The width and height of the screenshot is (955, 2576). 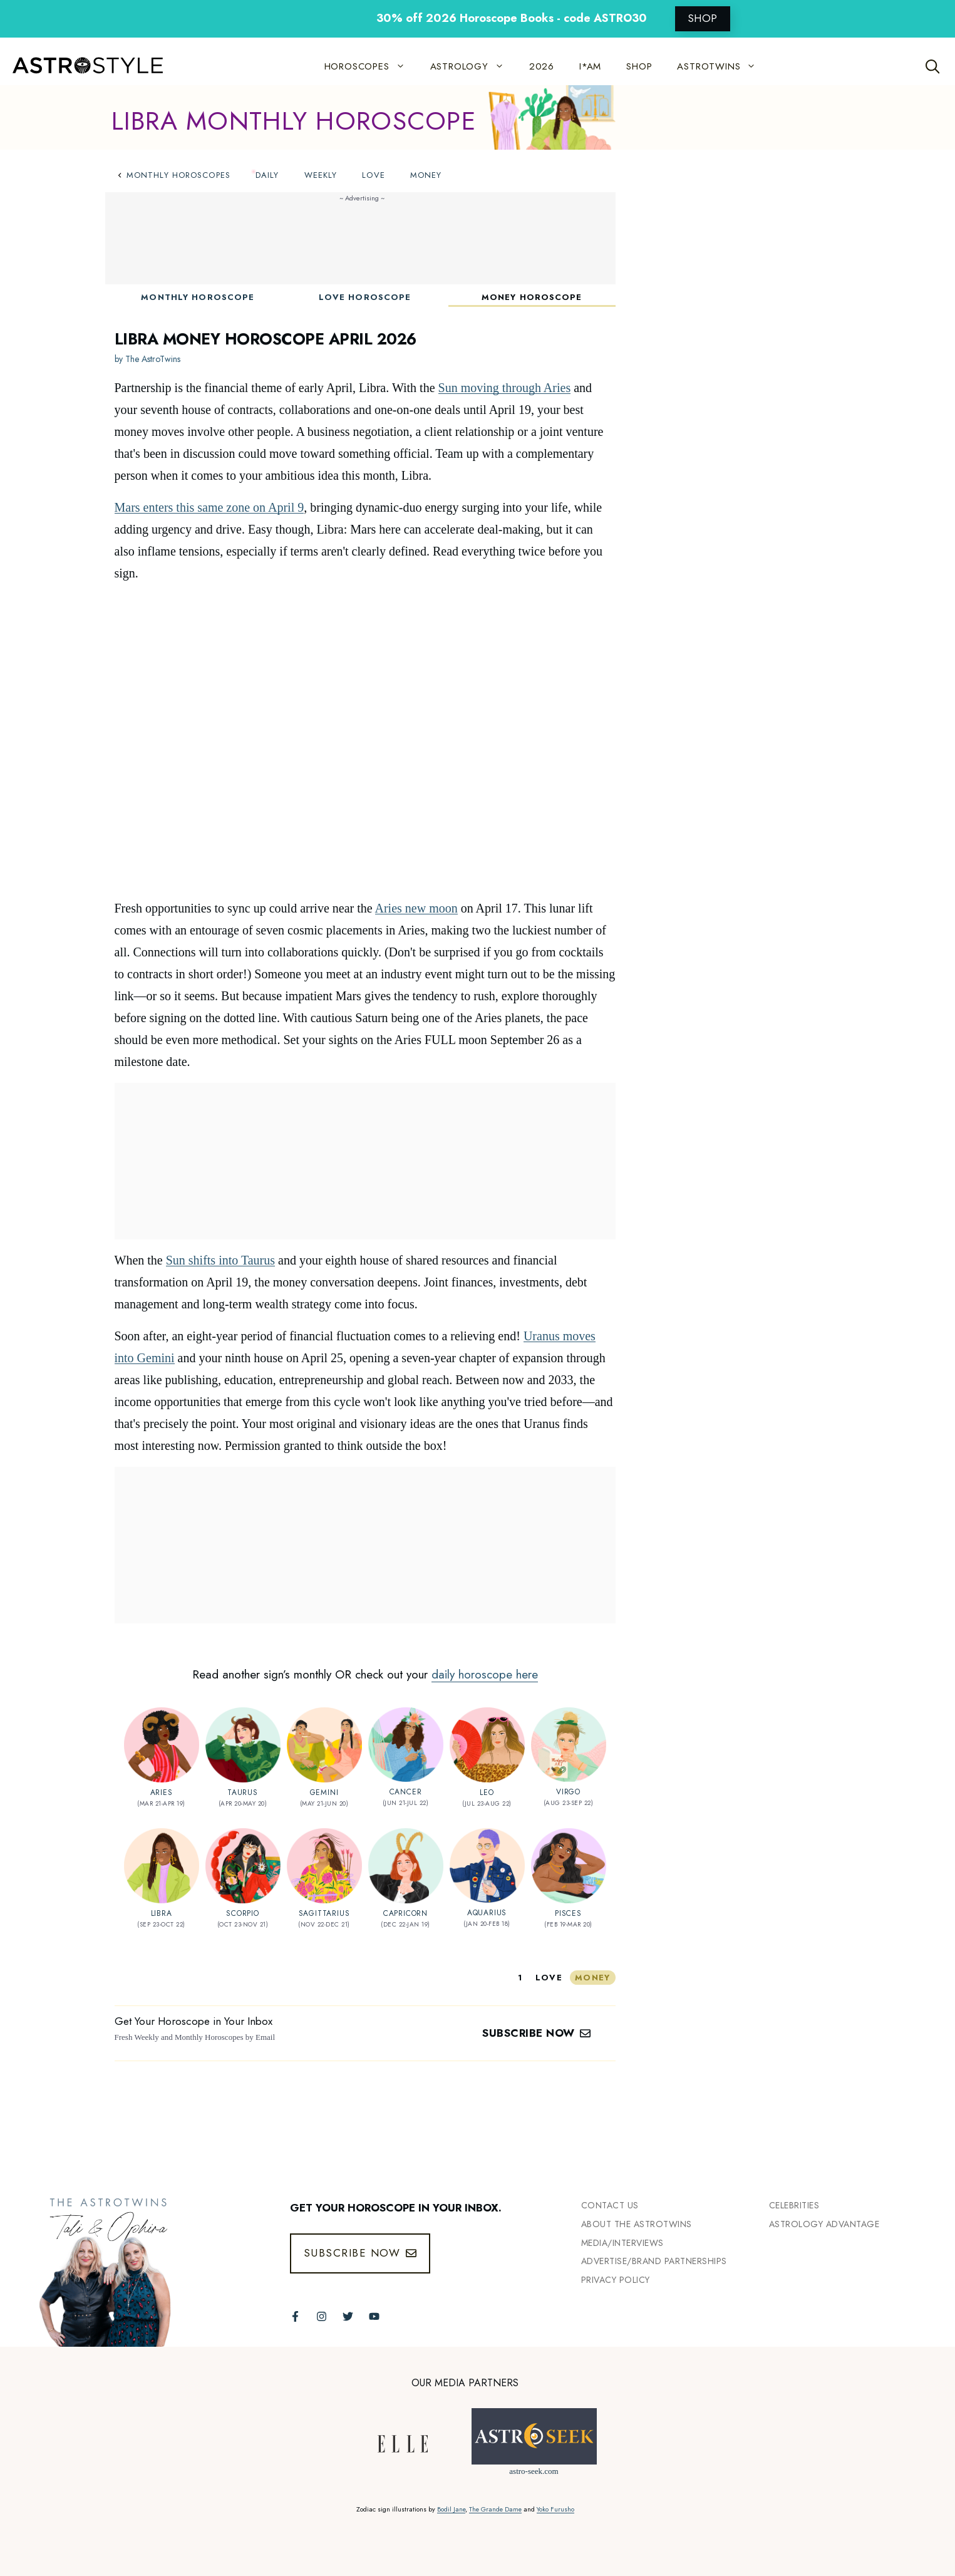 What do you see at coordinates (267, 175) in the screenshot?
I see `Daily` at bounding box center [267, 175].